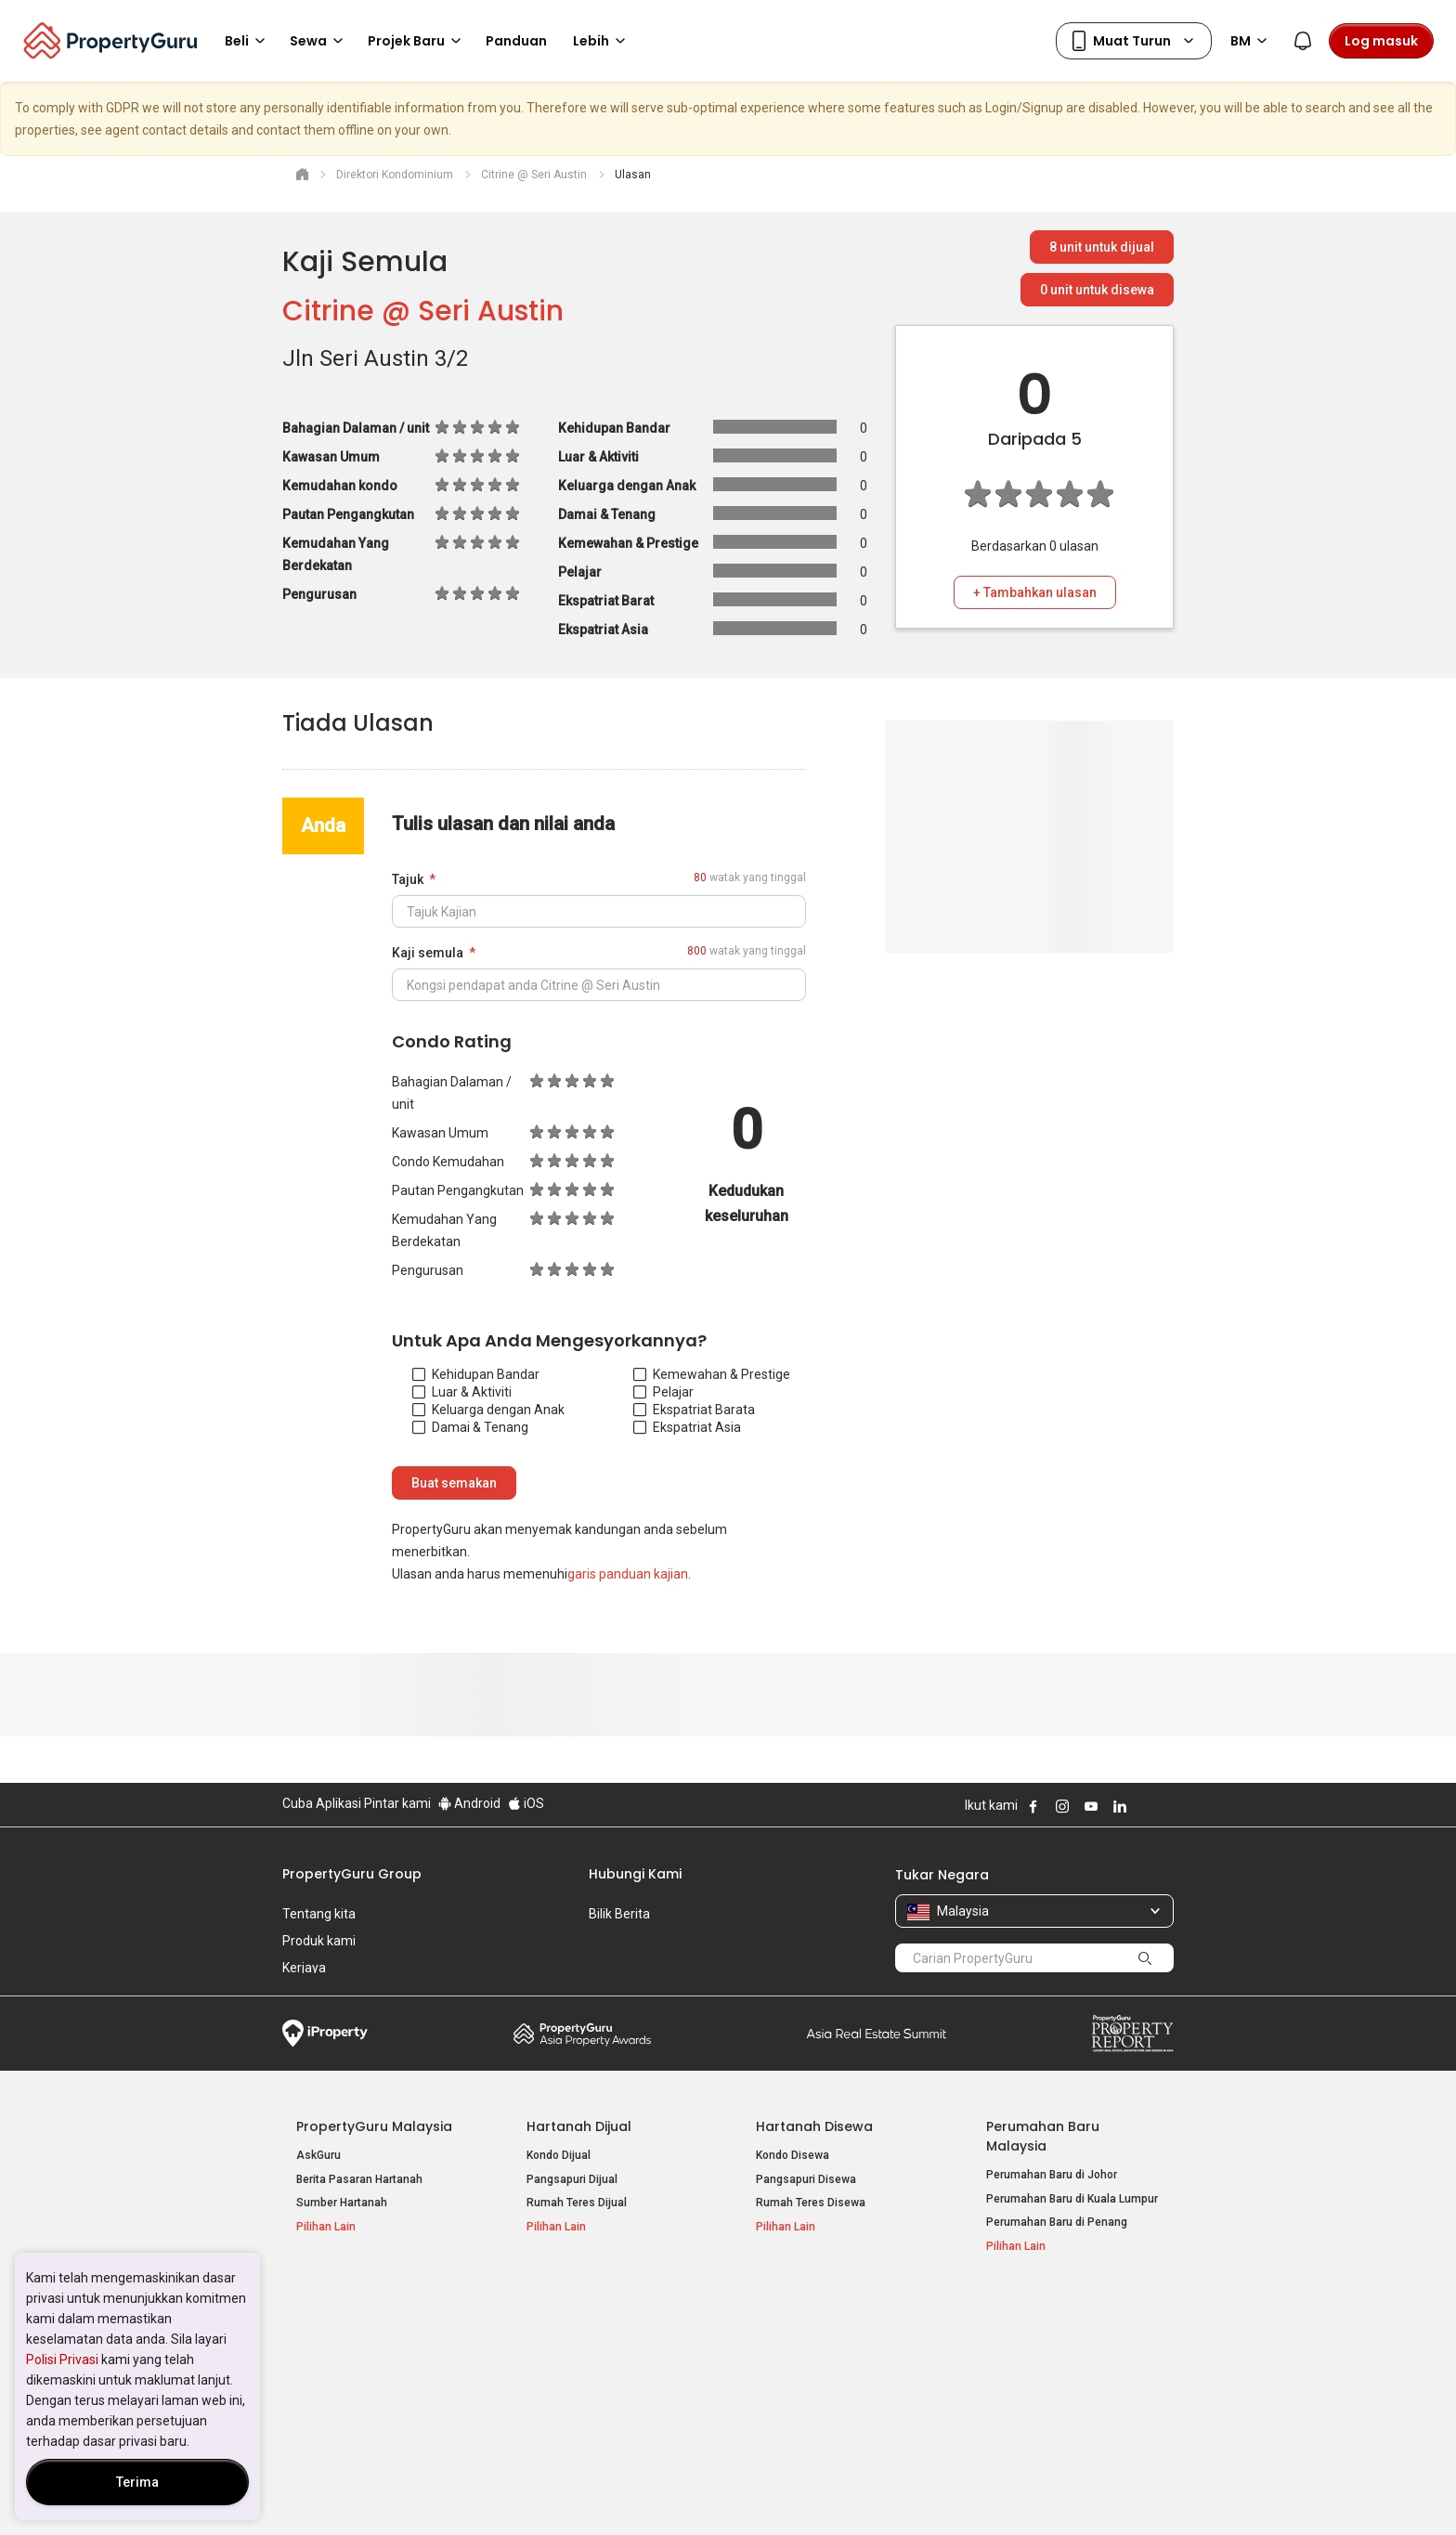 The width and height of the screenshot is (1456, 2535). What do you see at coordinates (1145, 1806) in the screenshot?
I see `Follow PropertyGuru on X` at bounding box center [1145, 1806].